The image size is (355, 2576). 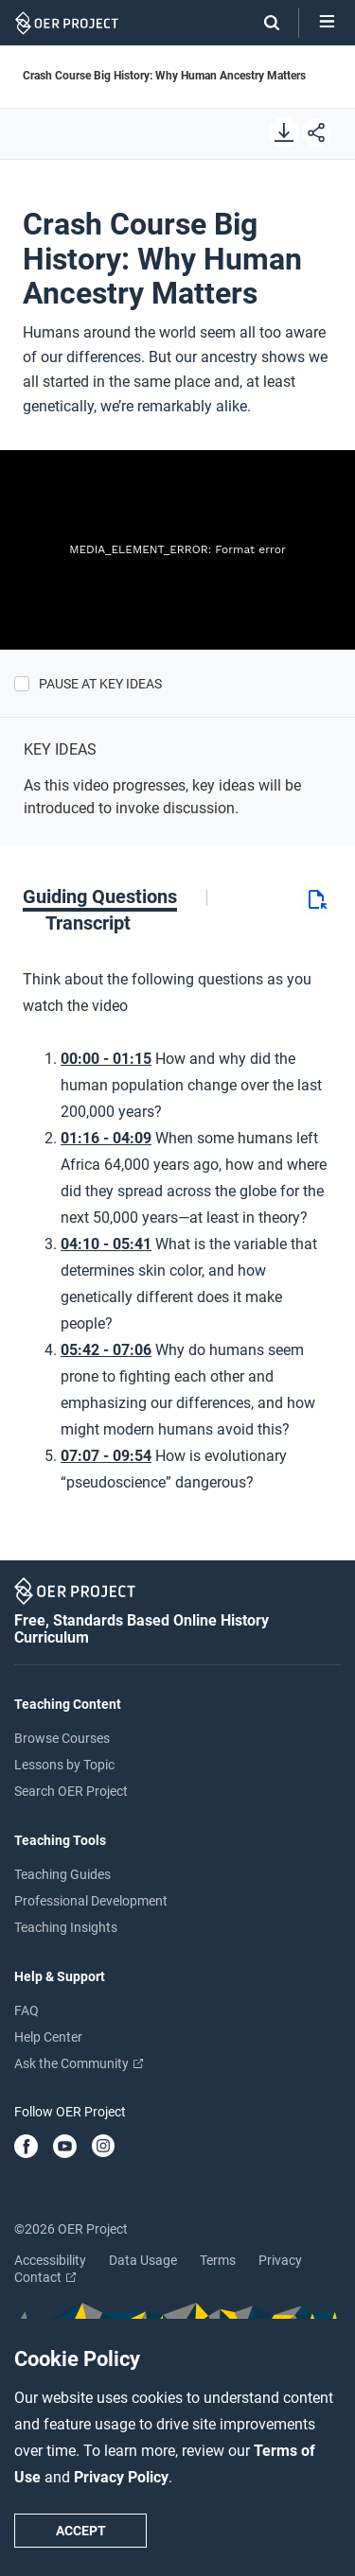 I want to click on Browse Courses, so click(x=62, y=1738).